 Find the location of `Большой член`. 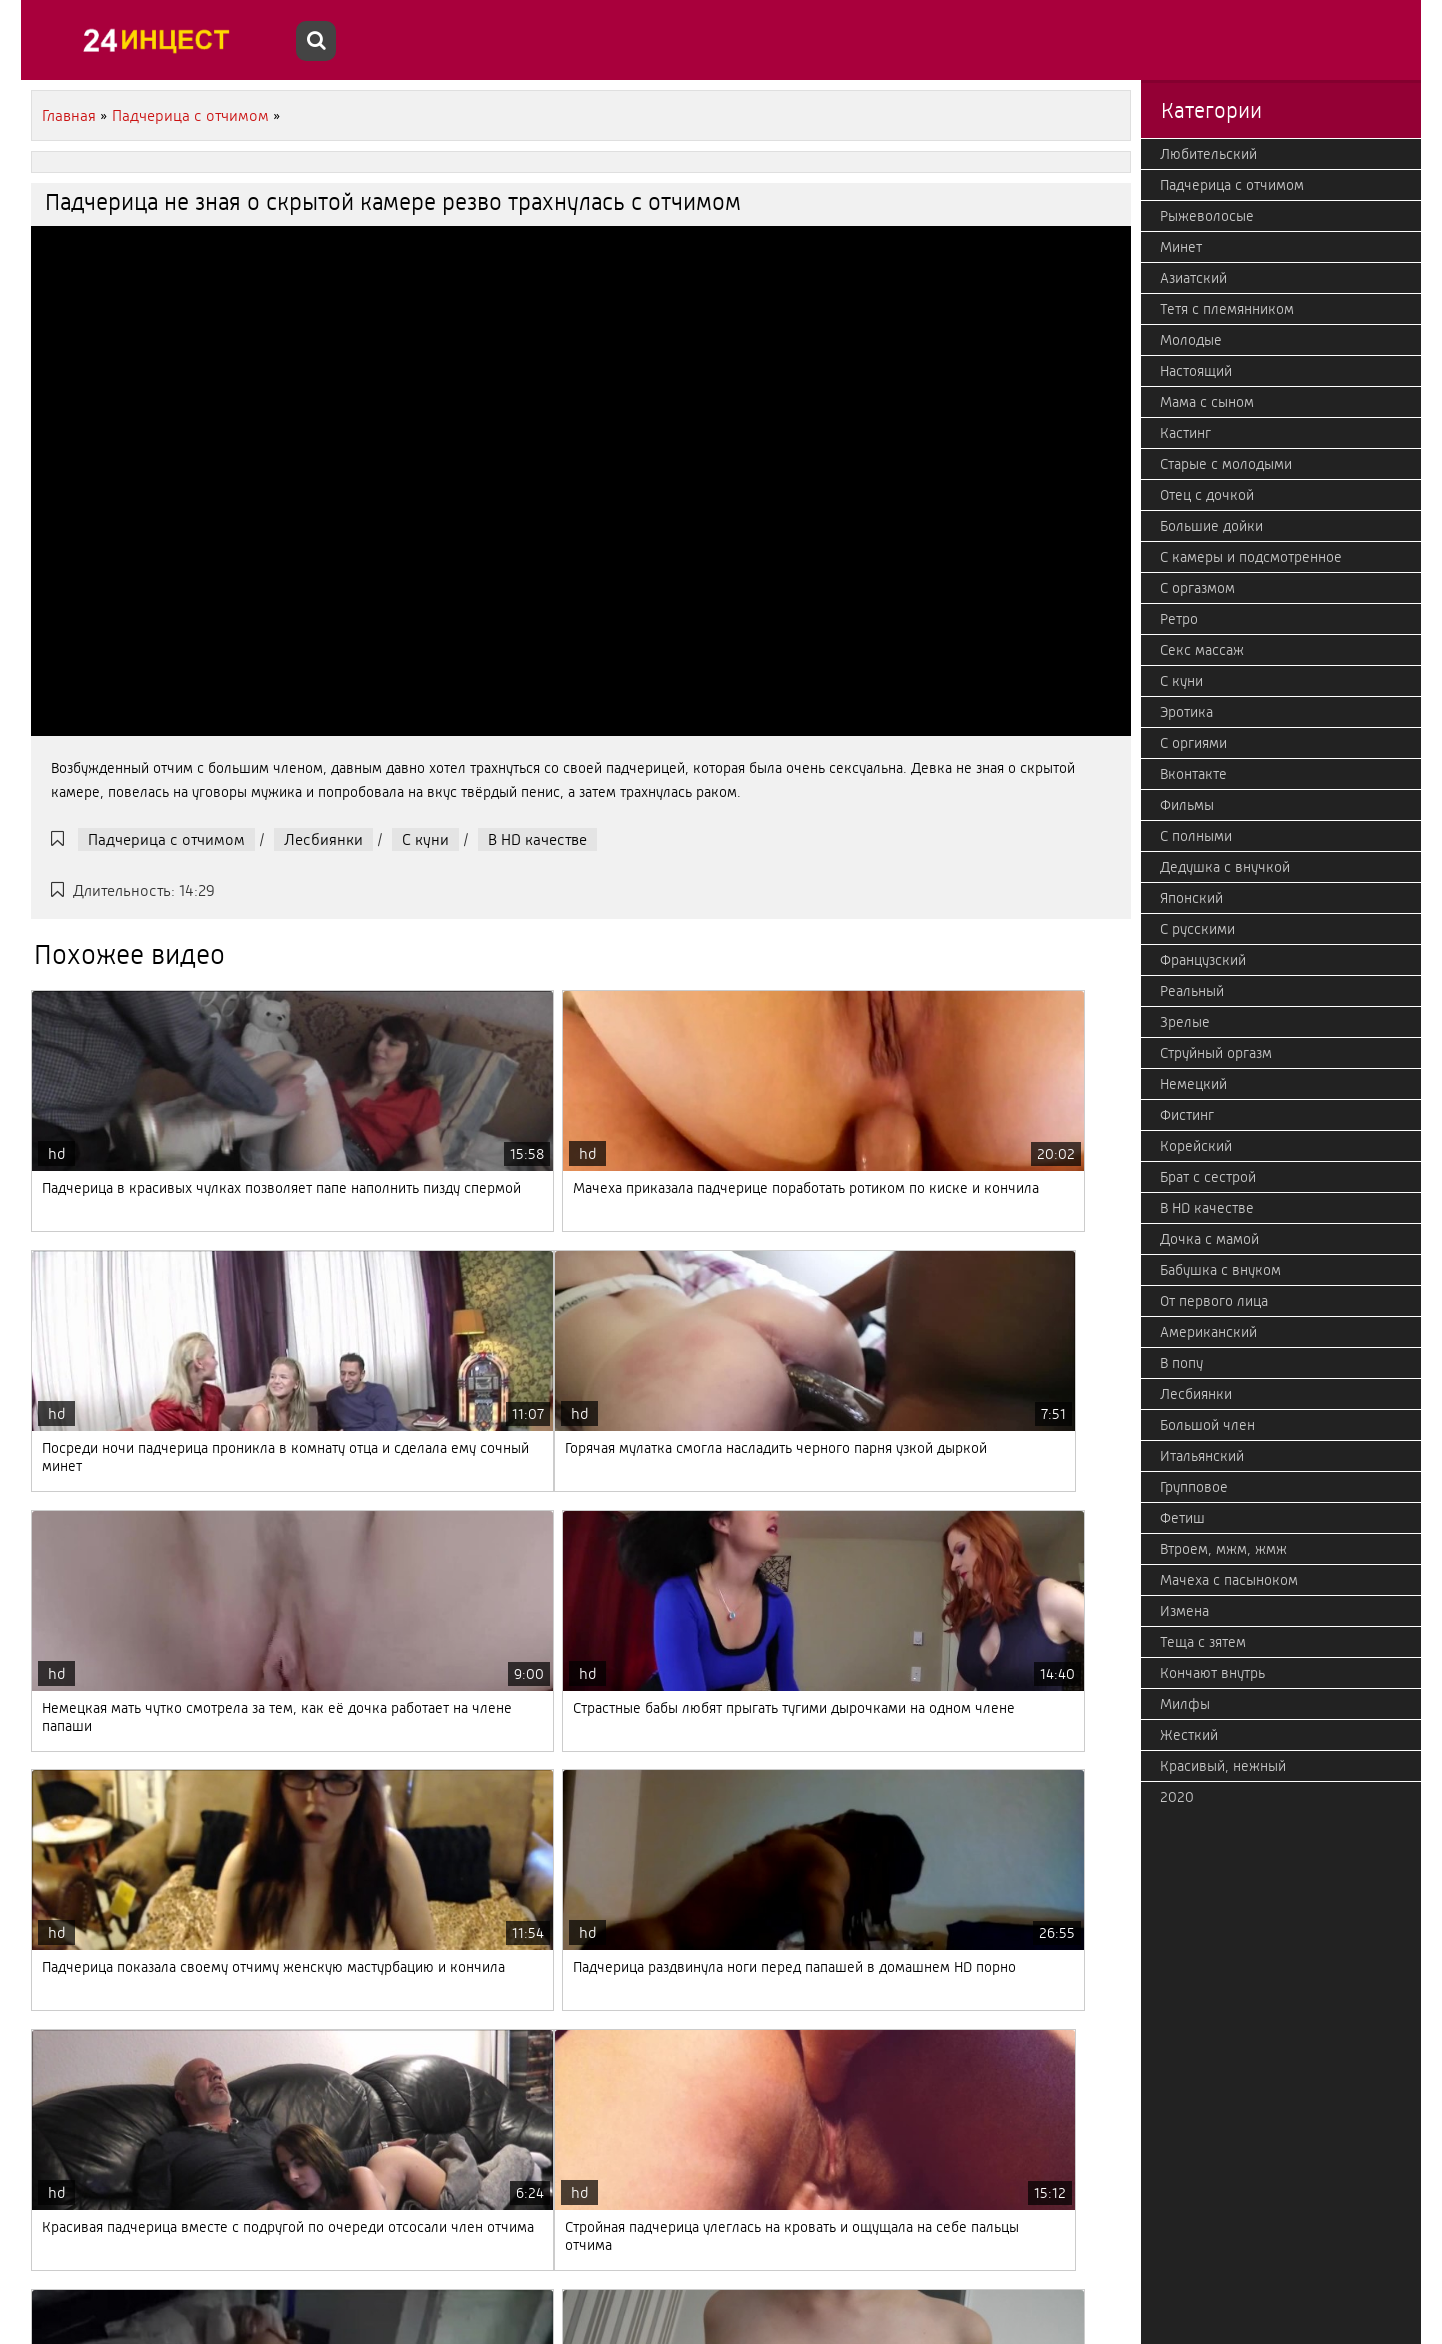

Большой член is located at coordinates (1207, 1425).